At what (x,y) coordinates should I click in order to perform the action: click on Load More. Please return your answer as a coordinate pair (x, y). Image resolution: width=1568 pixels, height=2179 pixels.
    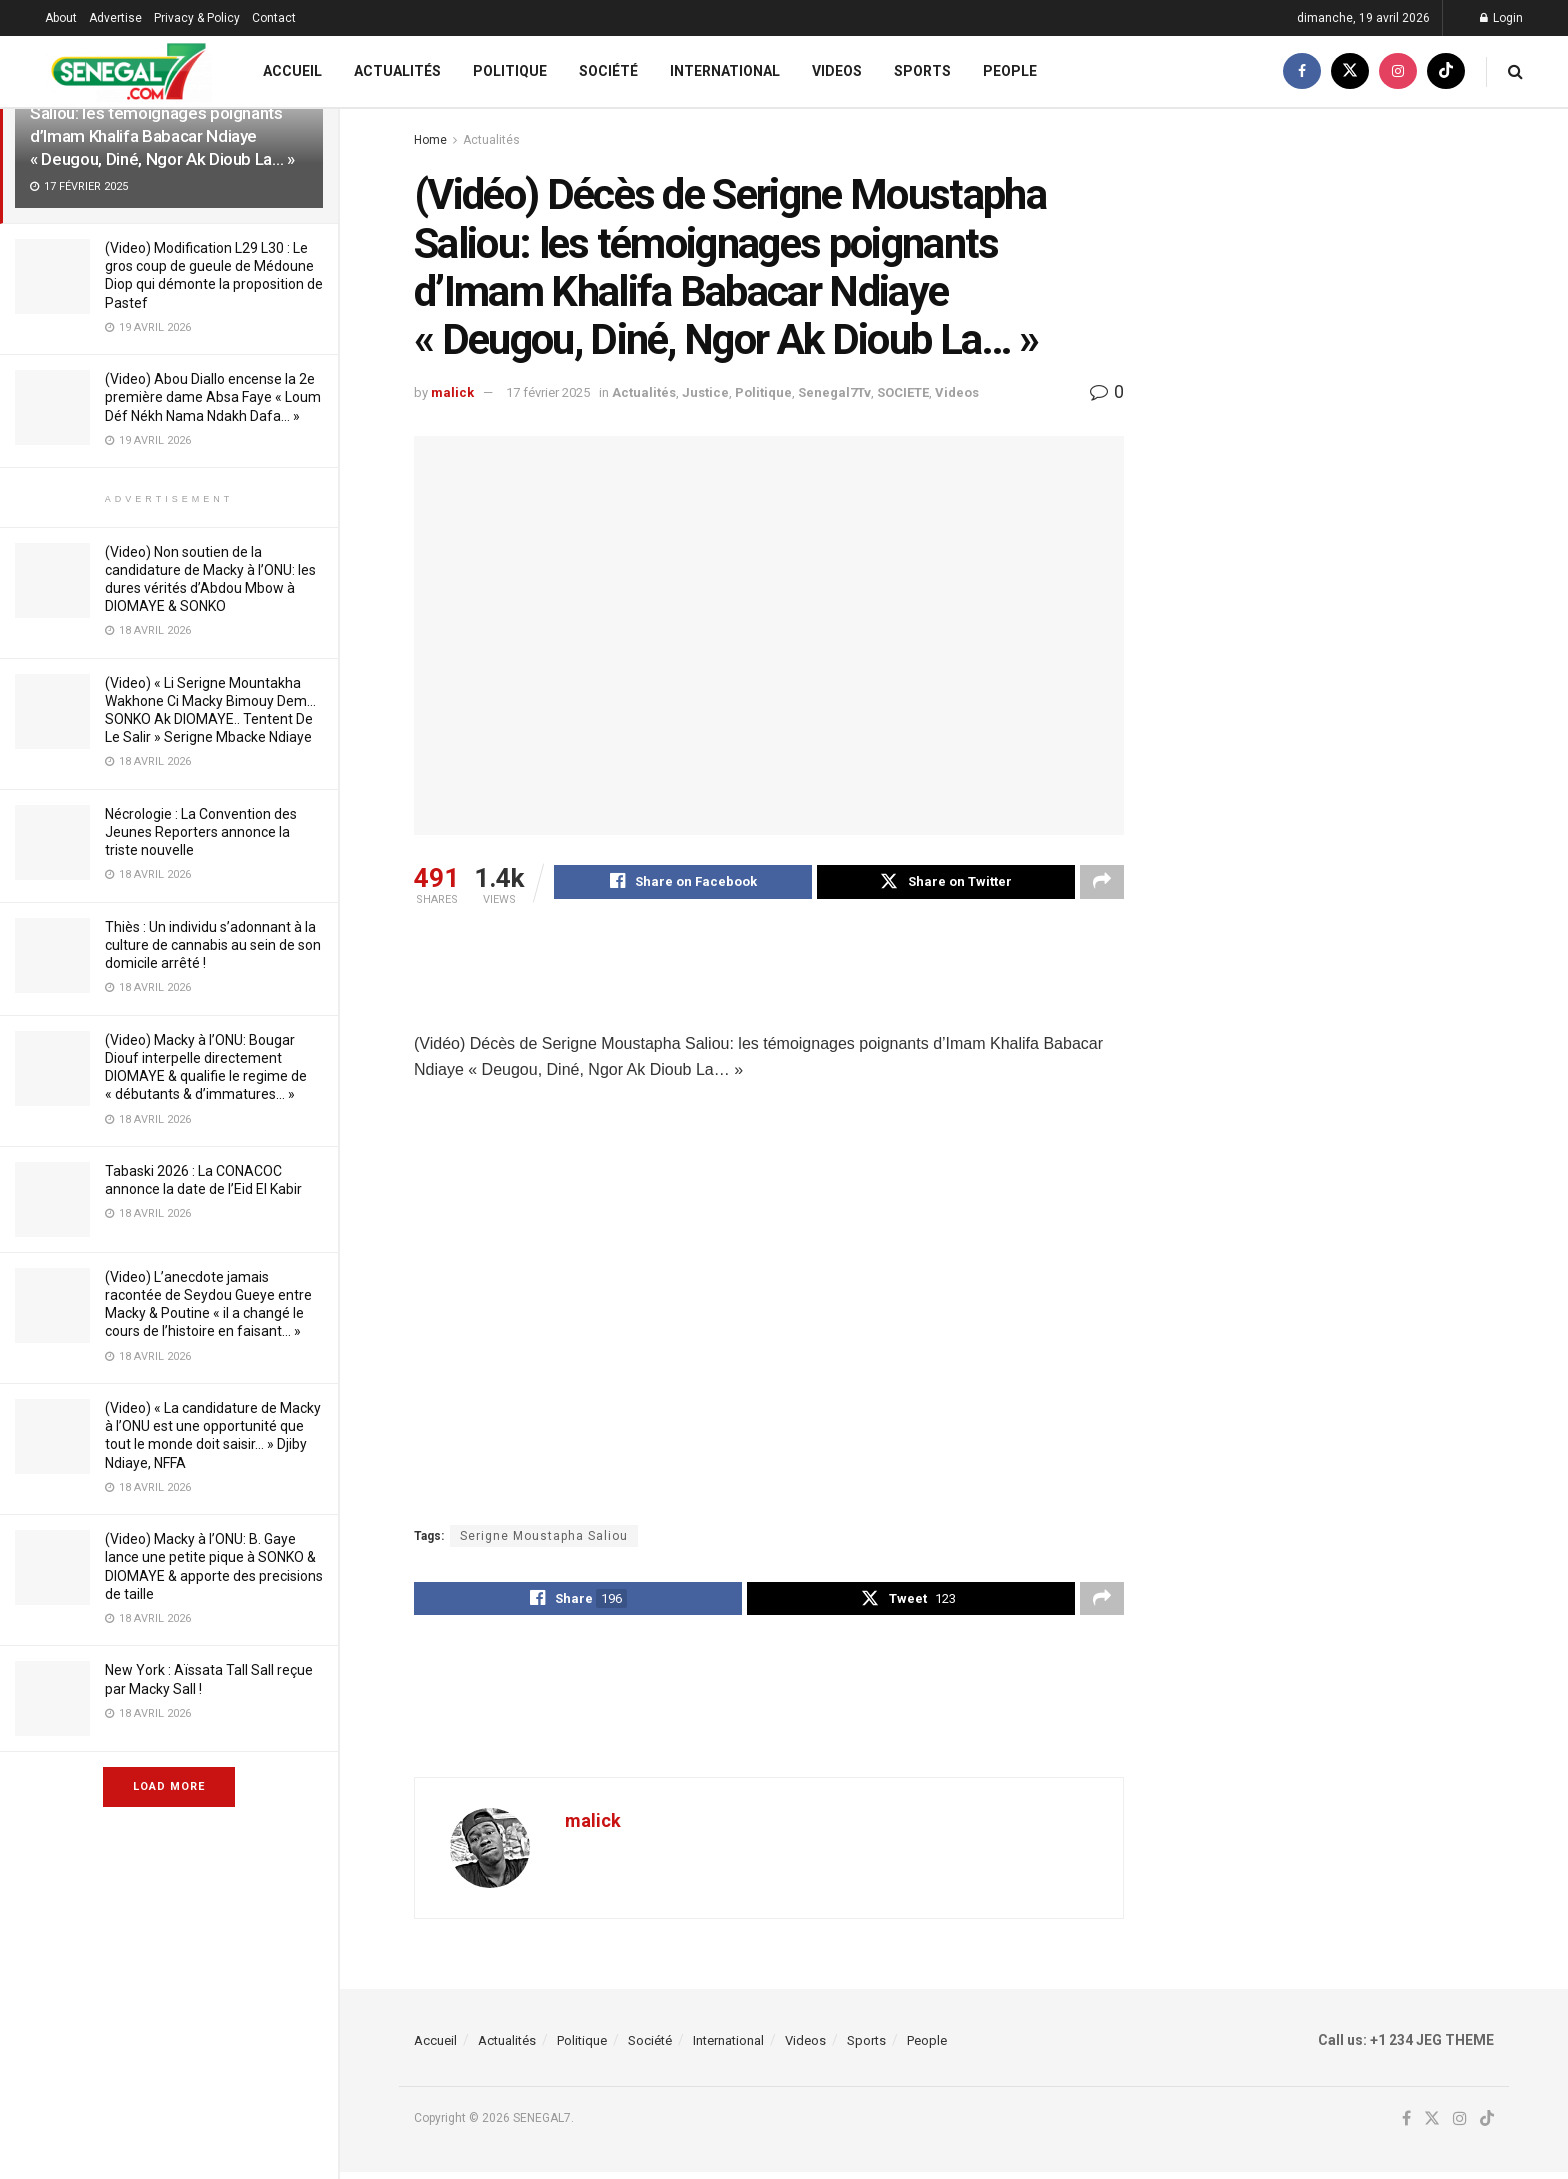
    Looking at the image, I should click on (169, 1786).